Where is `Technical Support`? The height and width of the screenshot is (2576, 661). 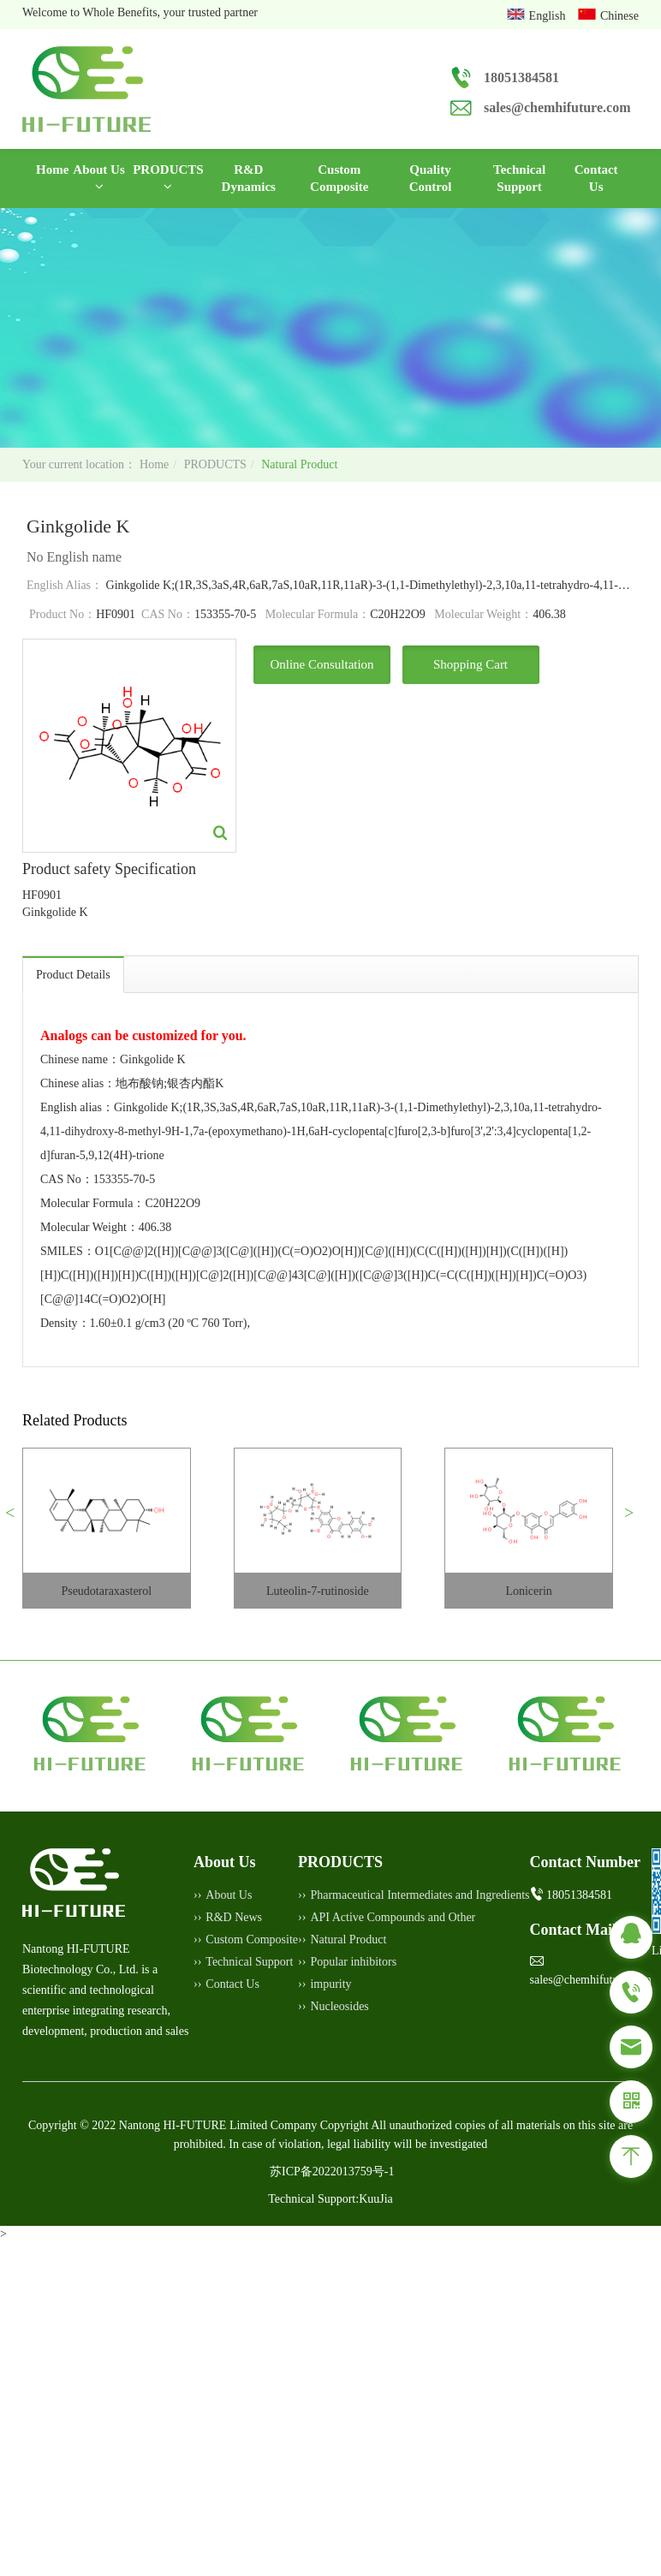 Technical Support is located at coordinates (519, 178).